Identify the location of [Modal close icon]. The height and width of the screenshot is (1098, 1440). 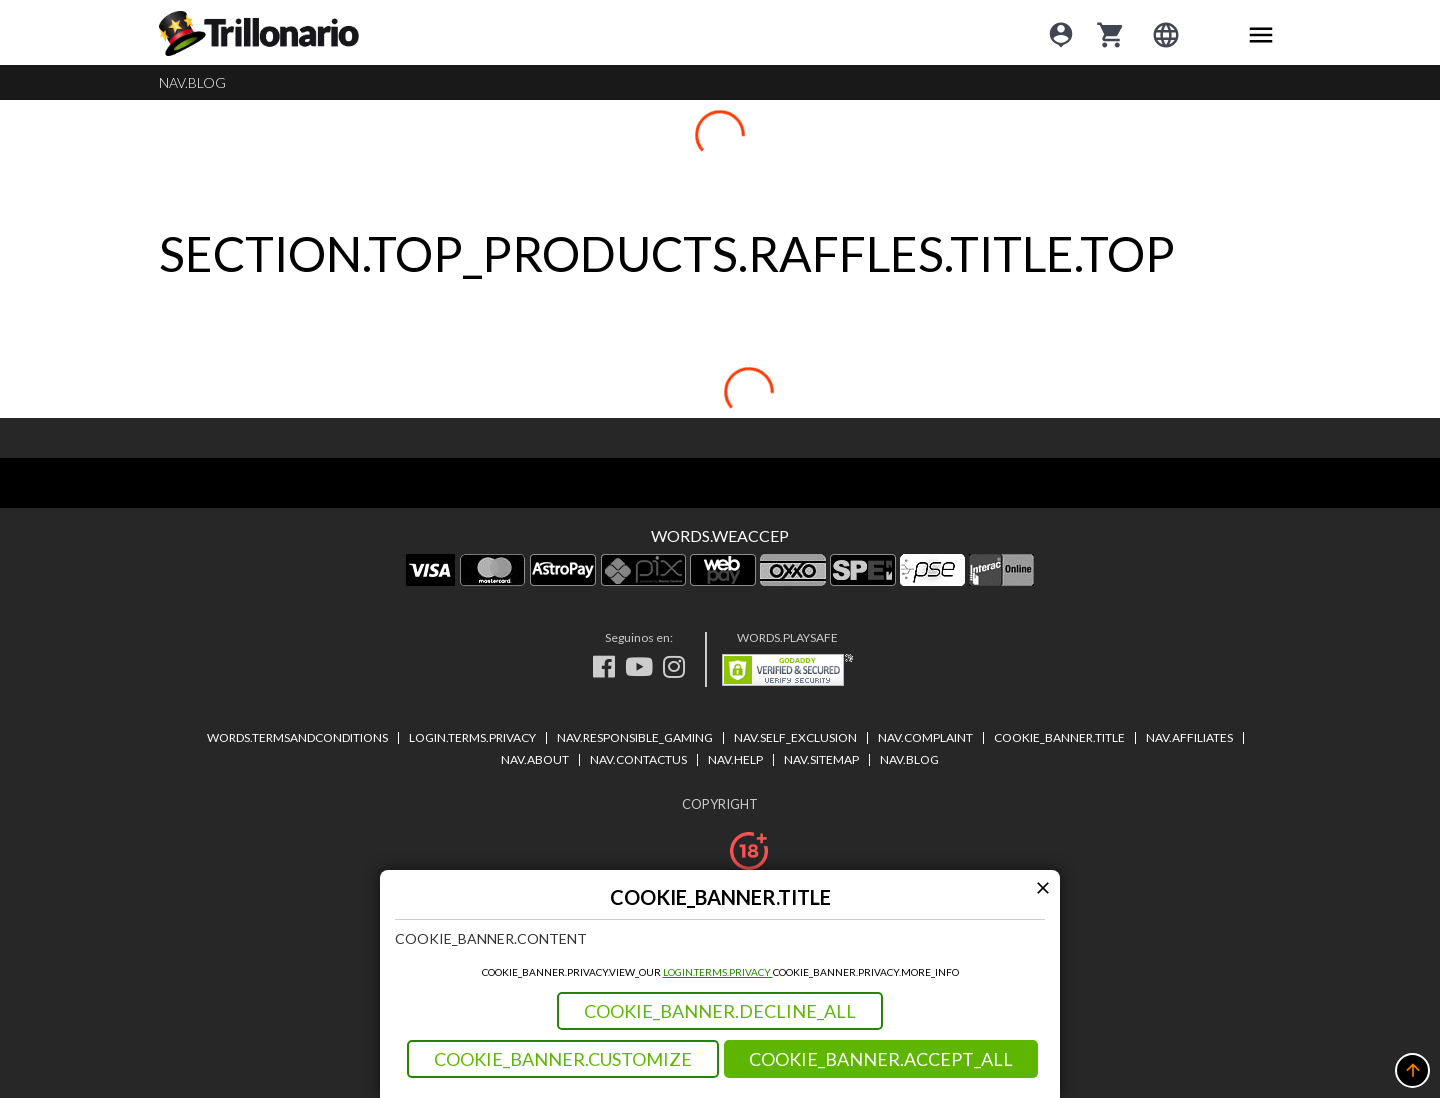
(1042, 887).